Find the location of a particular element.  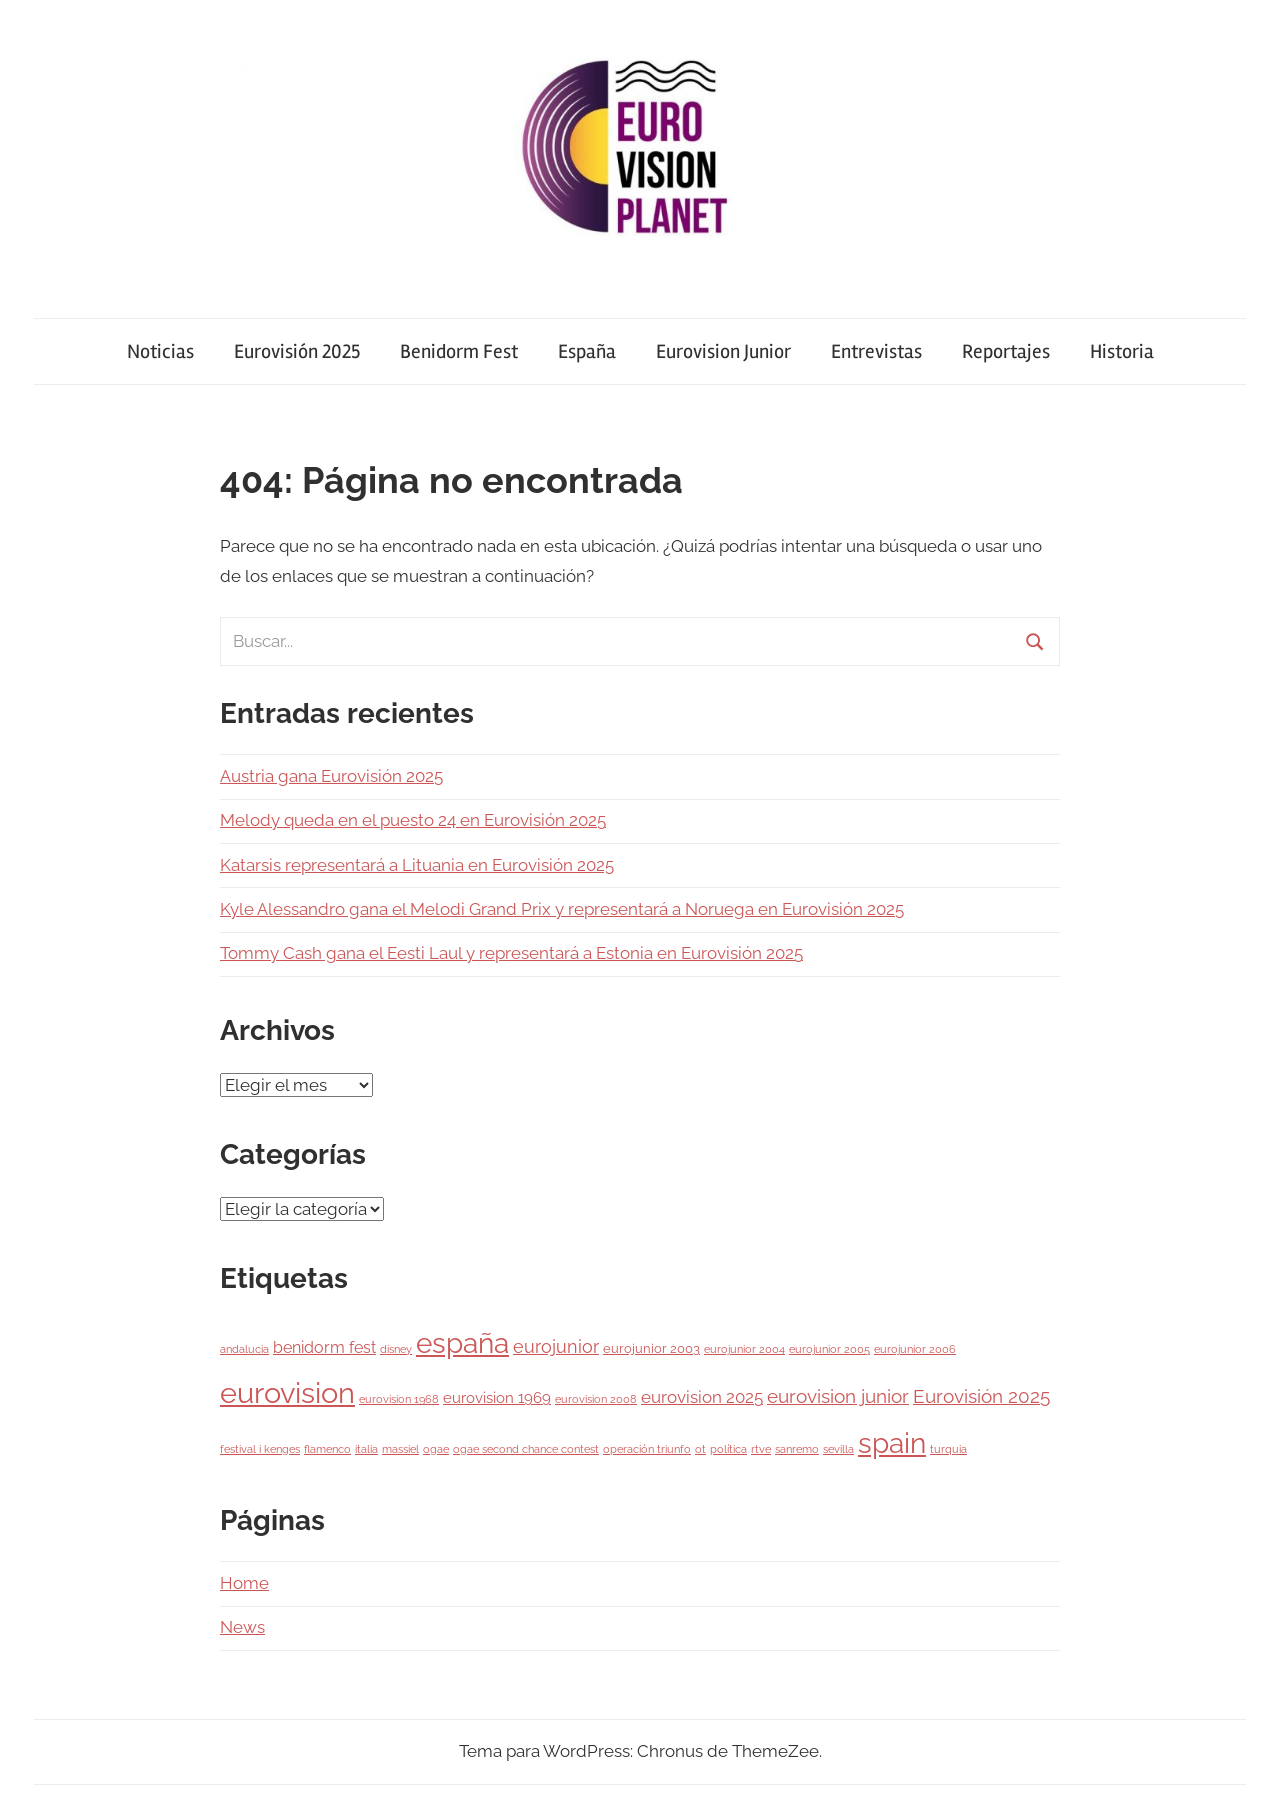

Eurovision Junior is located at coordinates (723, 351).